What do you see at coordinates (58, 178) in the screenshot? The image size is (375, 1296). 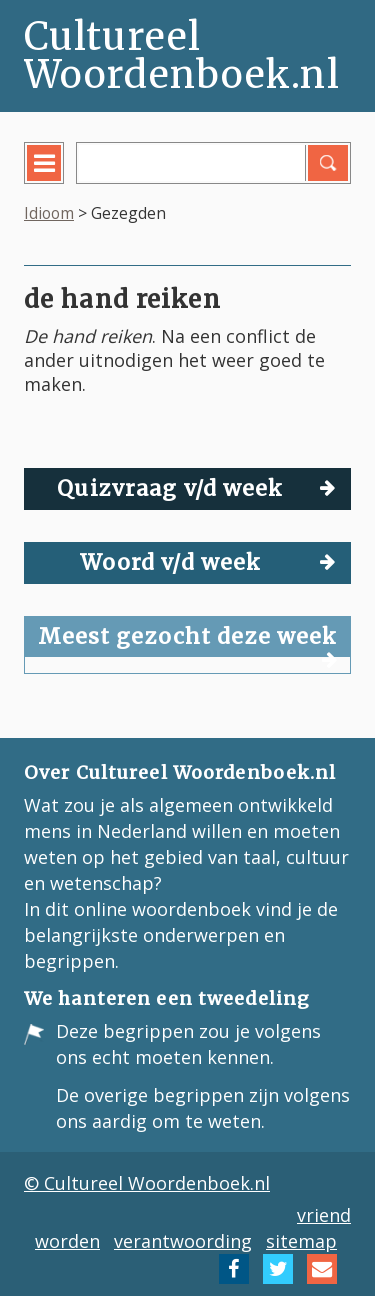 I see `menu` at bounding box center [58, 178].